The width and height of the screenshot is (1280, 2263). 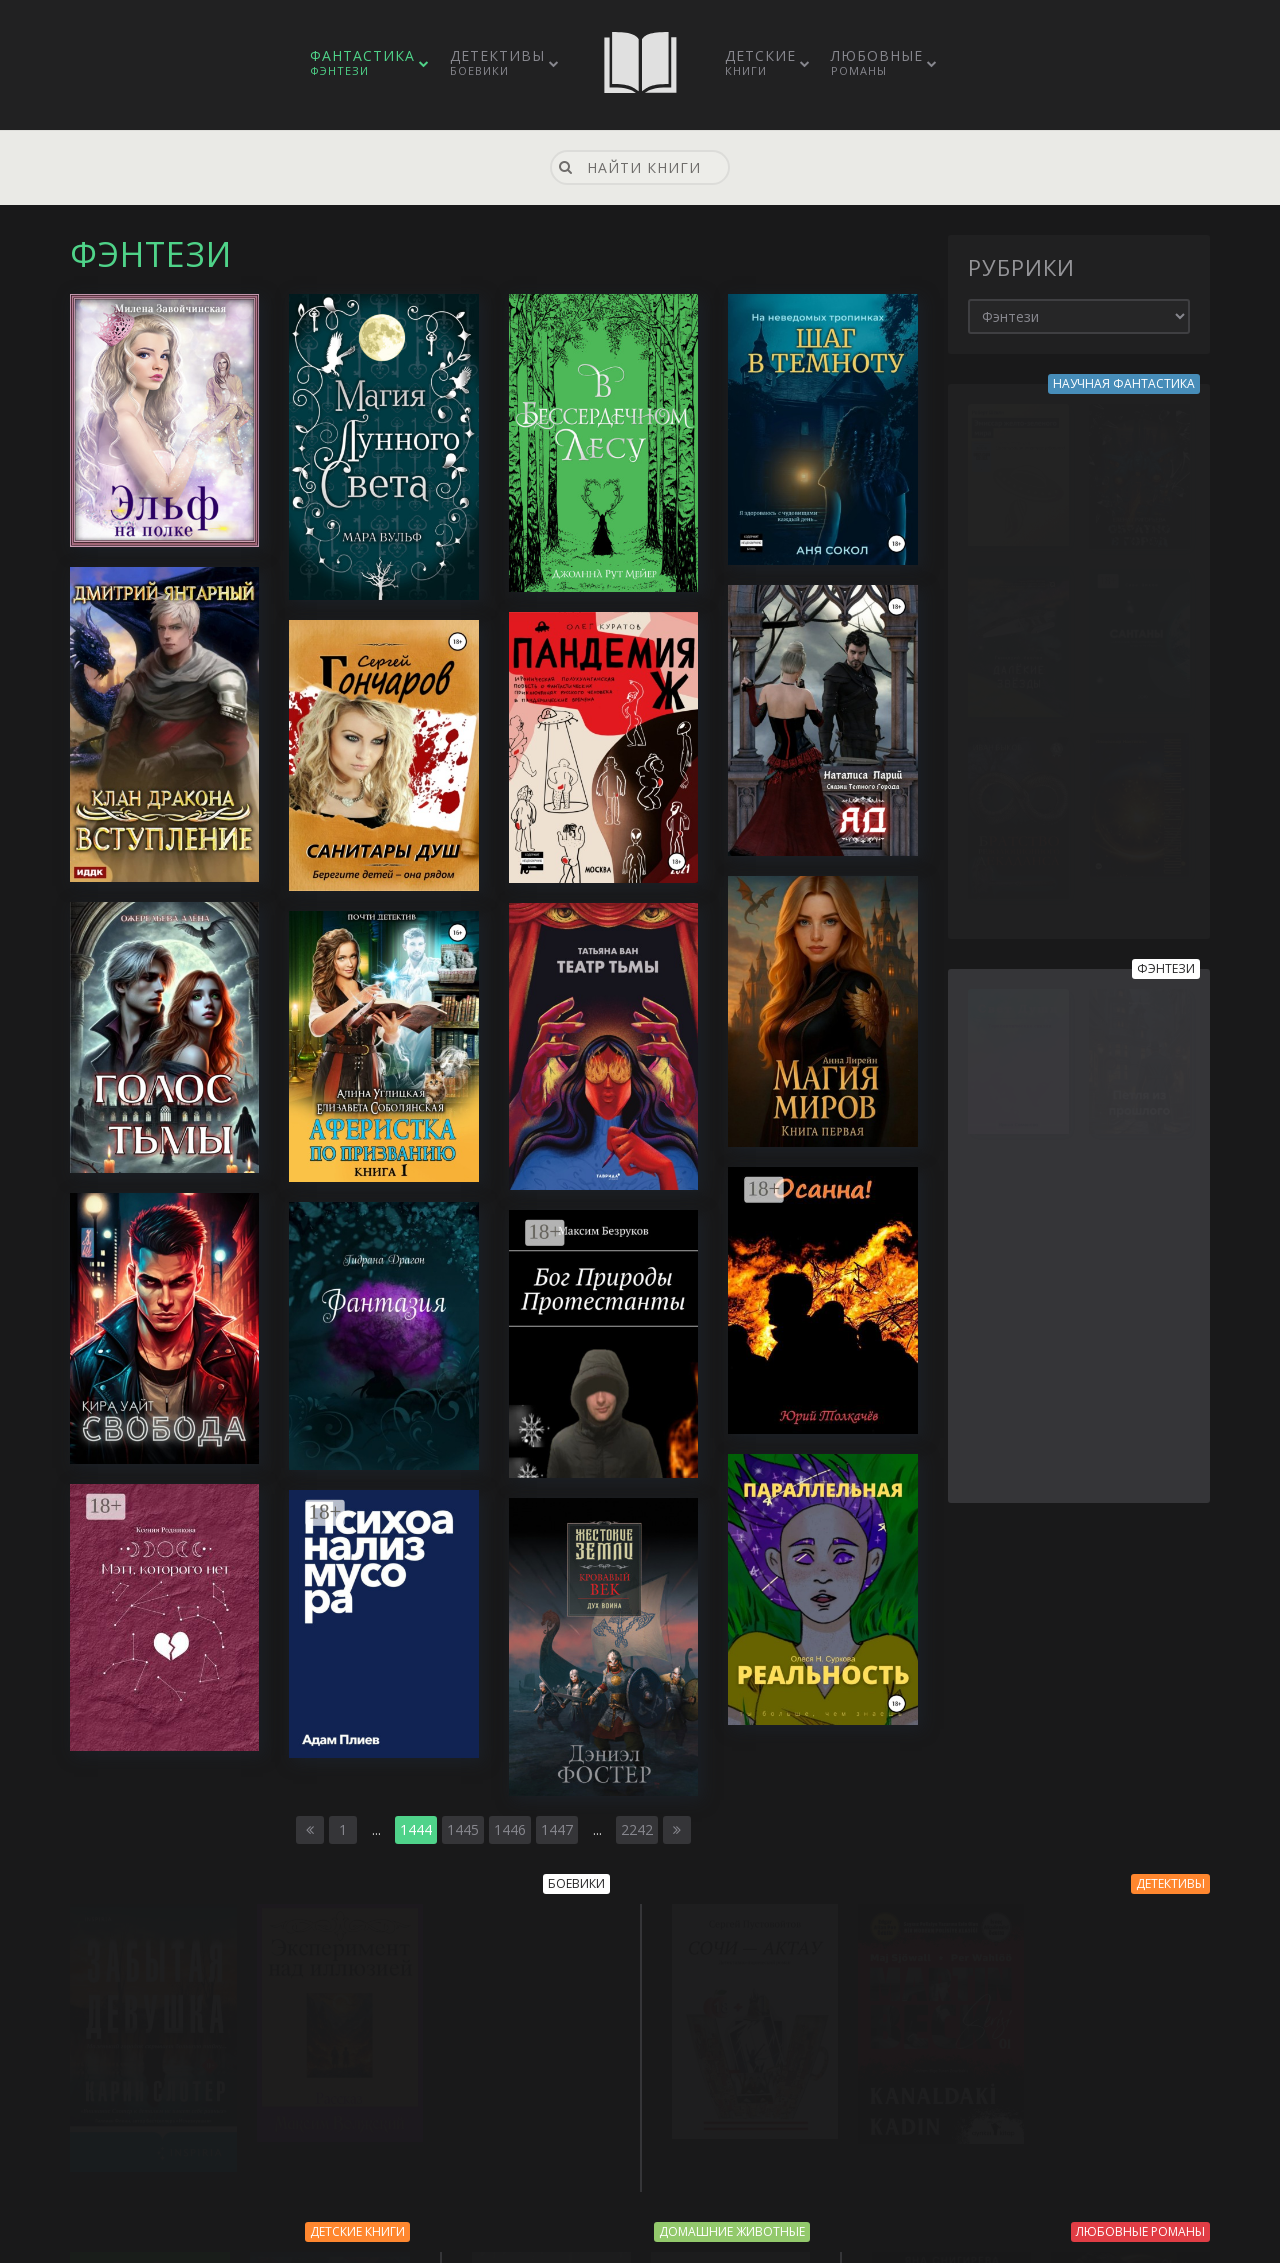 What do you see at coordinates (497, 62) in the screenshot?
I see `Детективы` at bounding box center [497, 62].